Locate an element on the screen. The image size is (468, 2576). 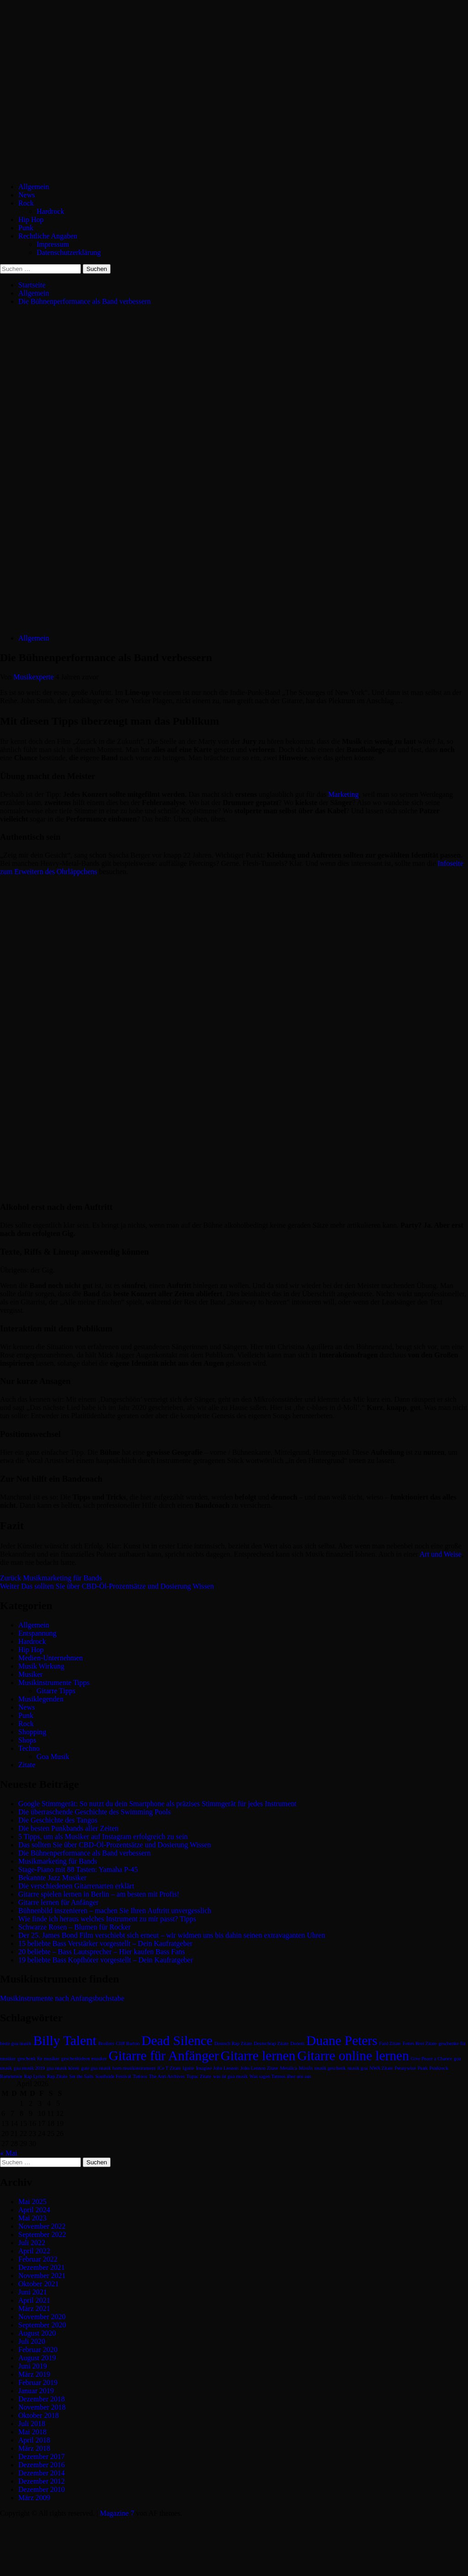
Juli 2018 is located at coordinates (31, 2424).